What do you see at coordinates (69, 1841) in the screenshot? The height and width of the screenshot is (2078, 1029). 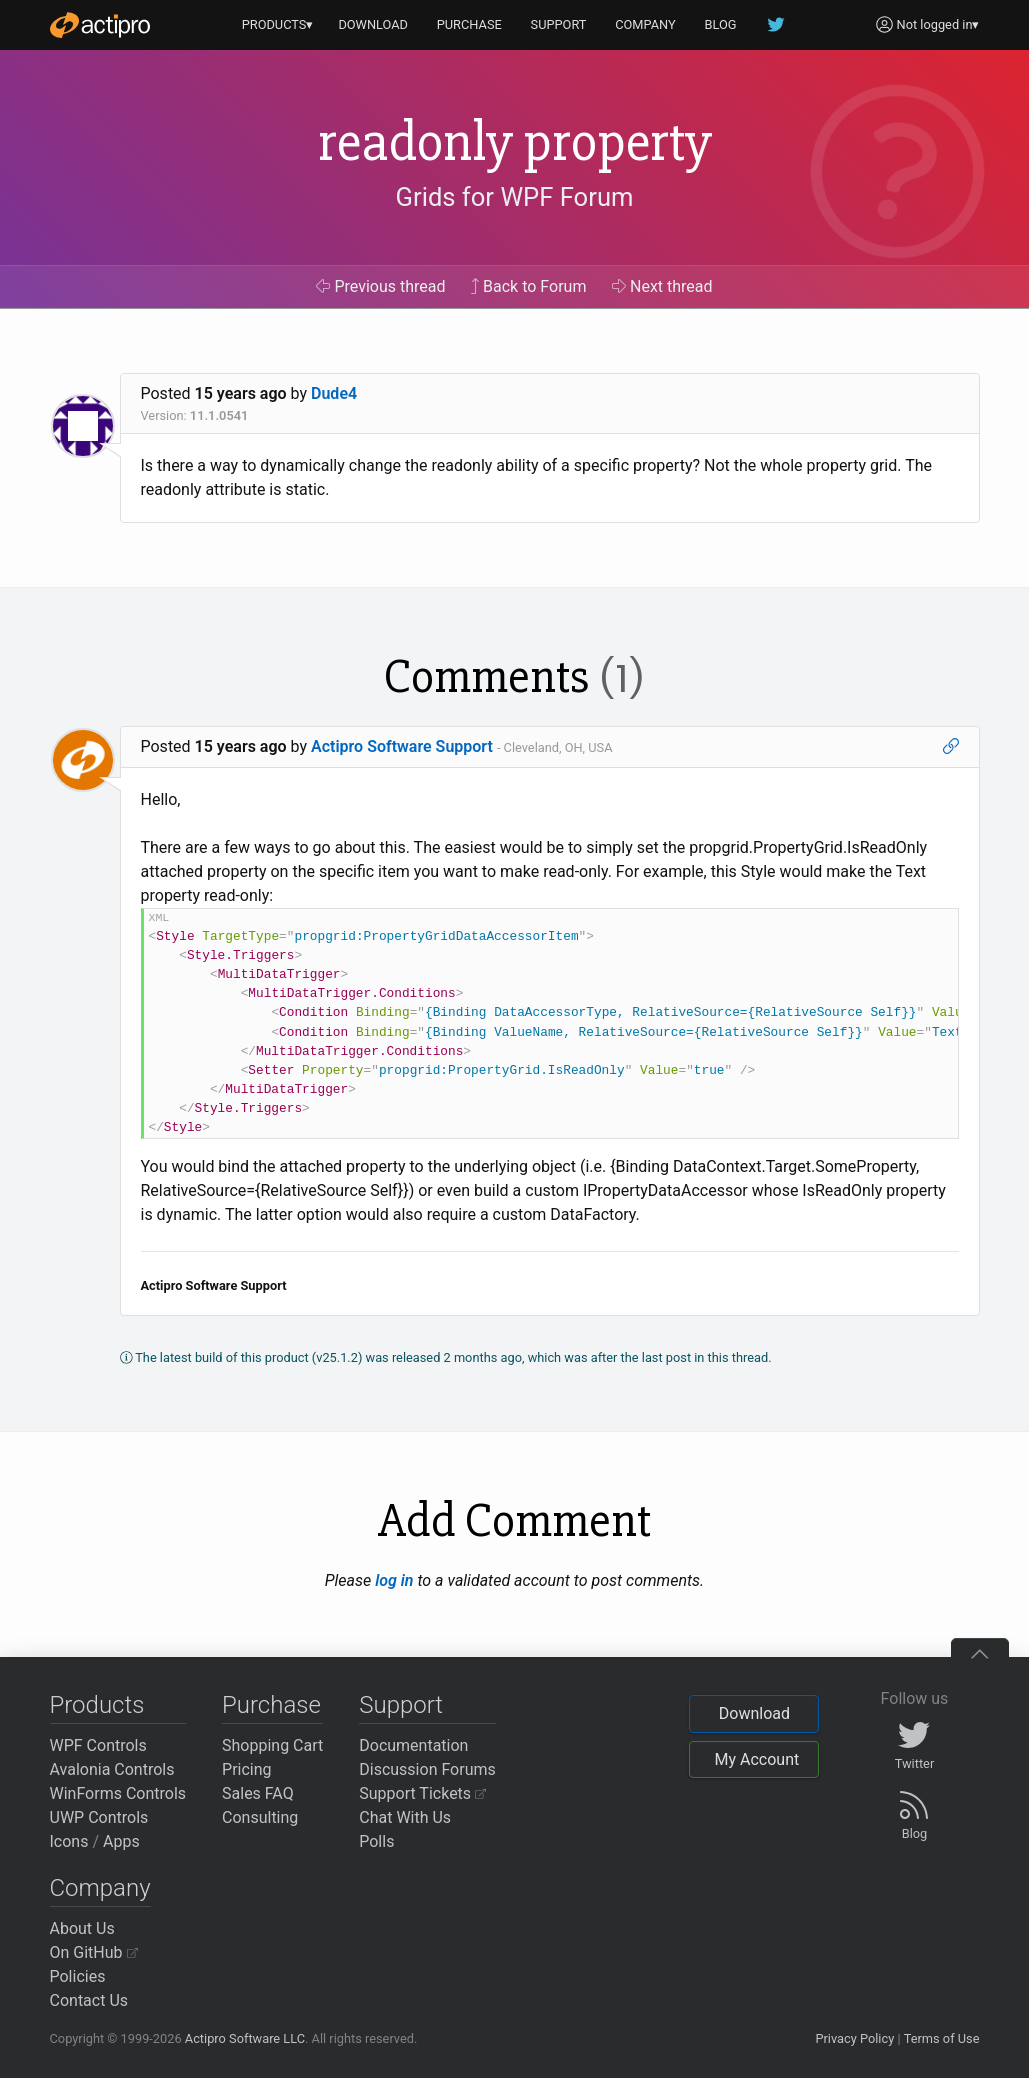 I see `Icons` at bounding box center [69, 1841].